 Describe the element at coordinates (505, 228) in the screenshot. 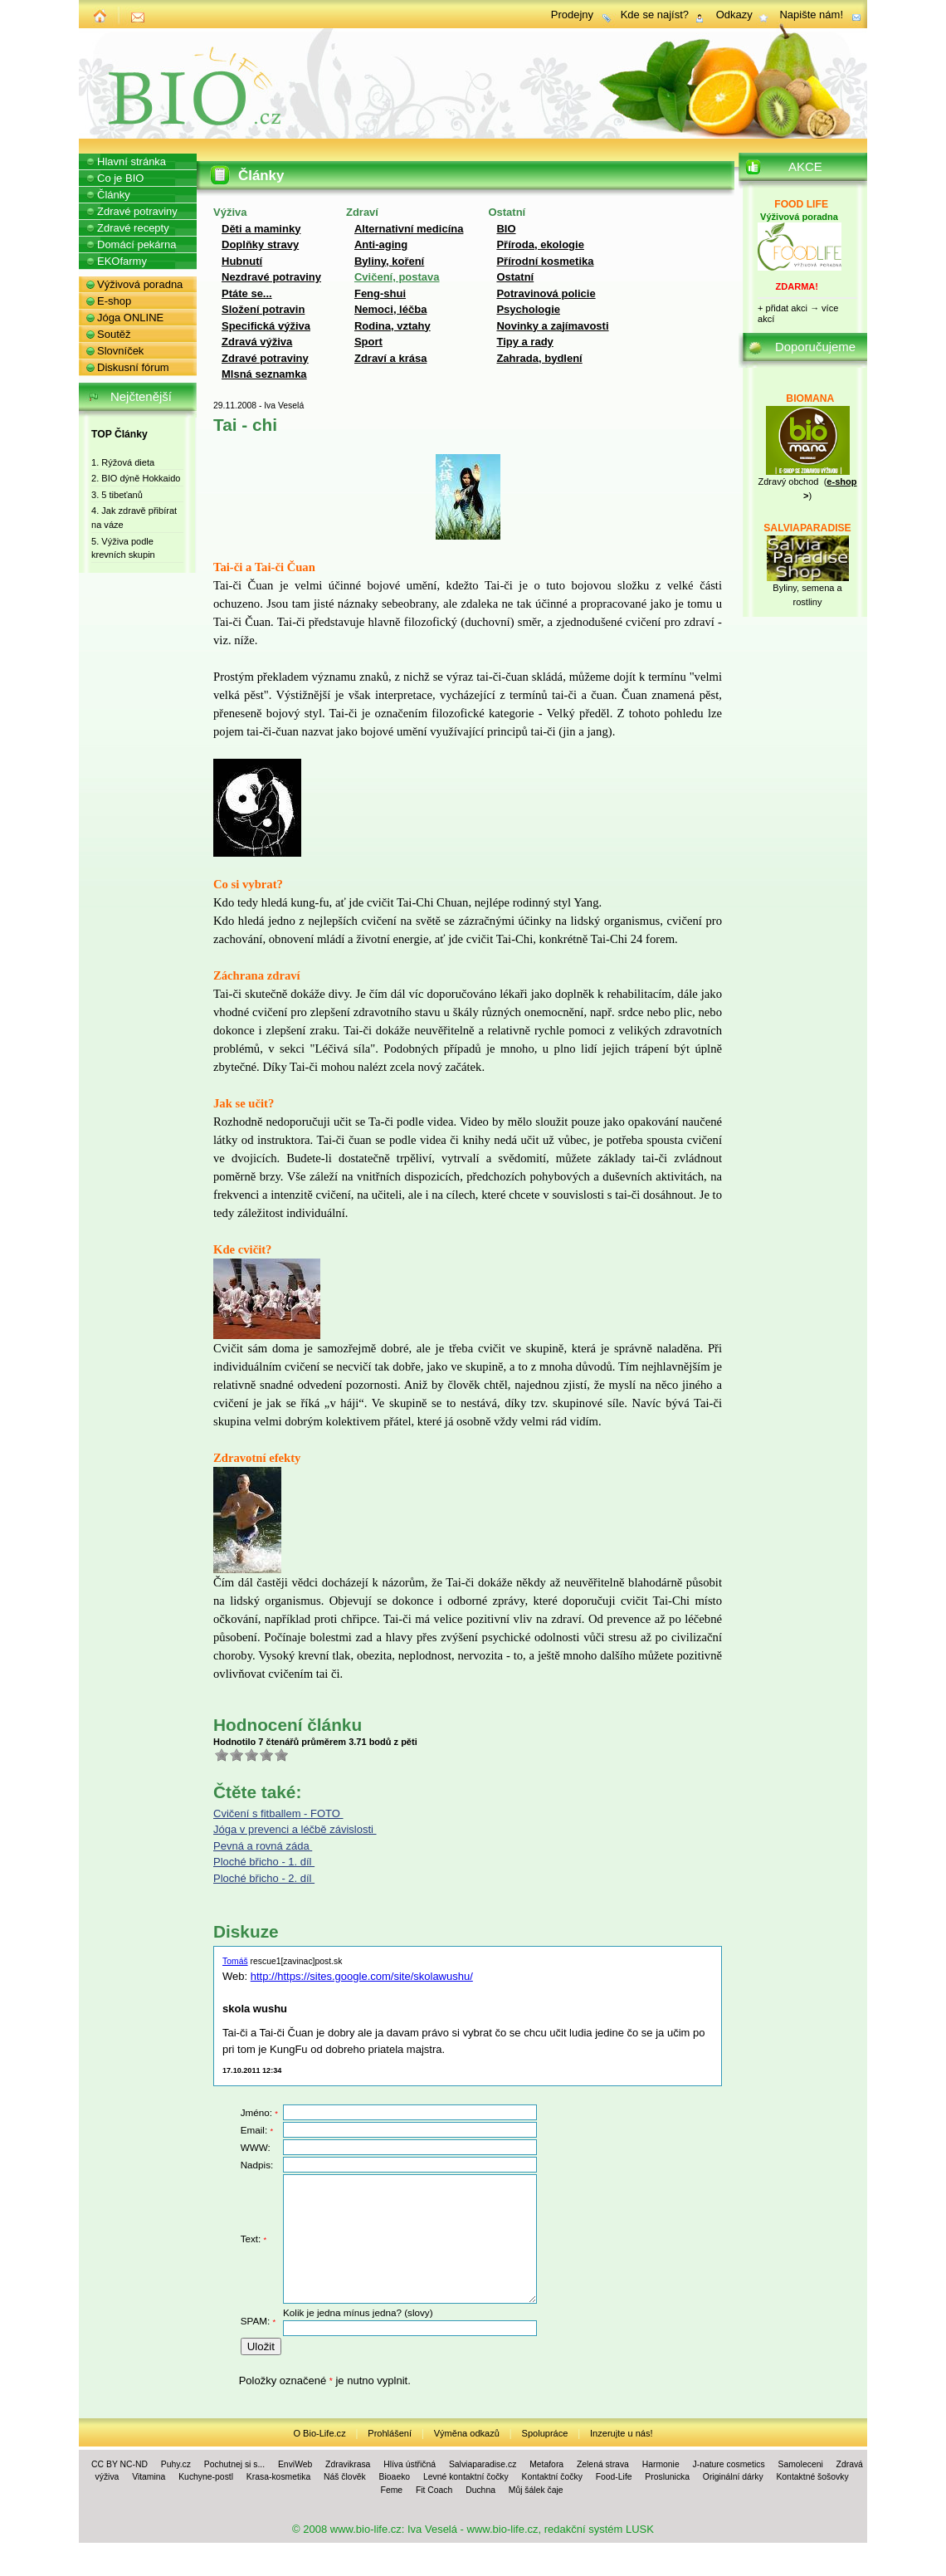

I see `BIO` at that location.